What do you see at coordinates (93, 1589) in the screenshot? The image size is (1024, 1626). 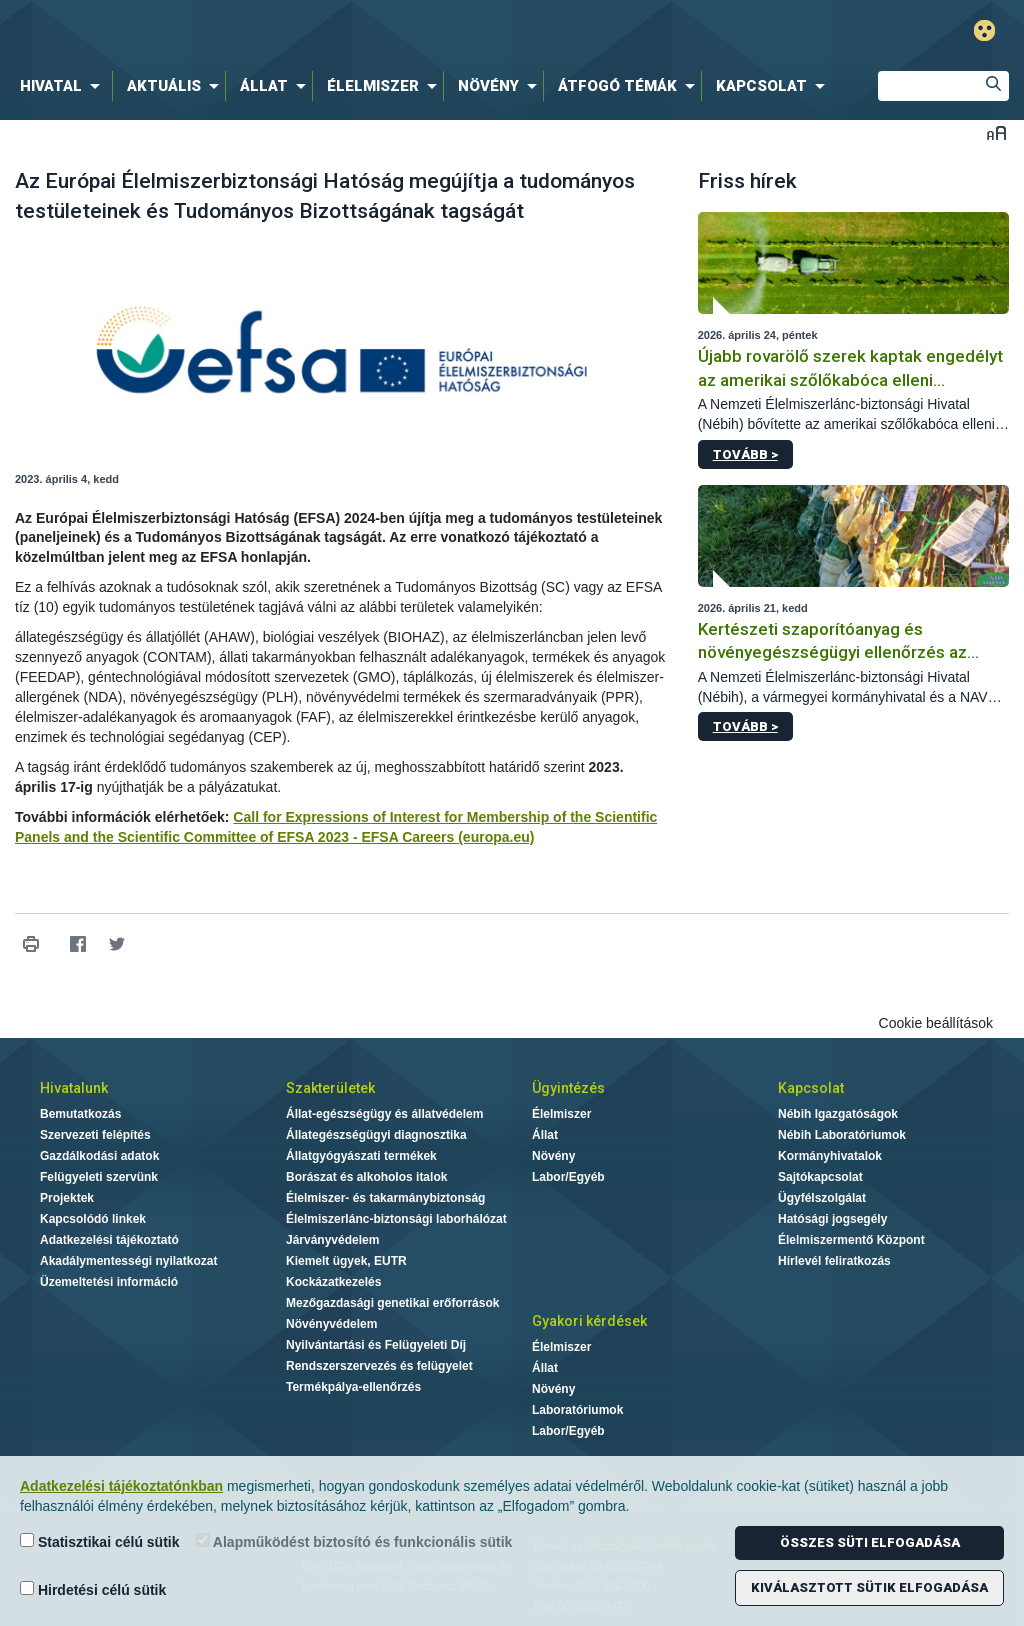 I see `Hirdetési célú sütik` at bounding box center [93, 1589].